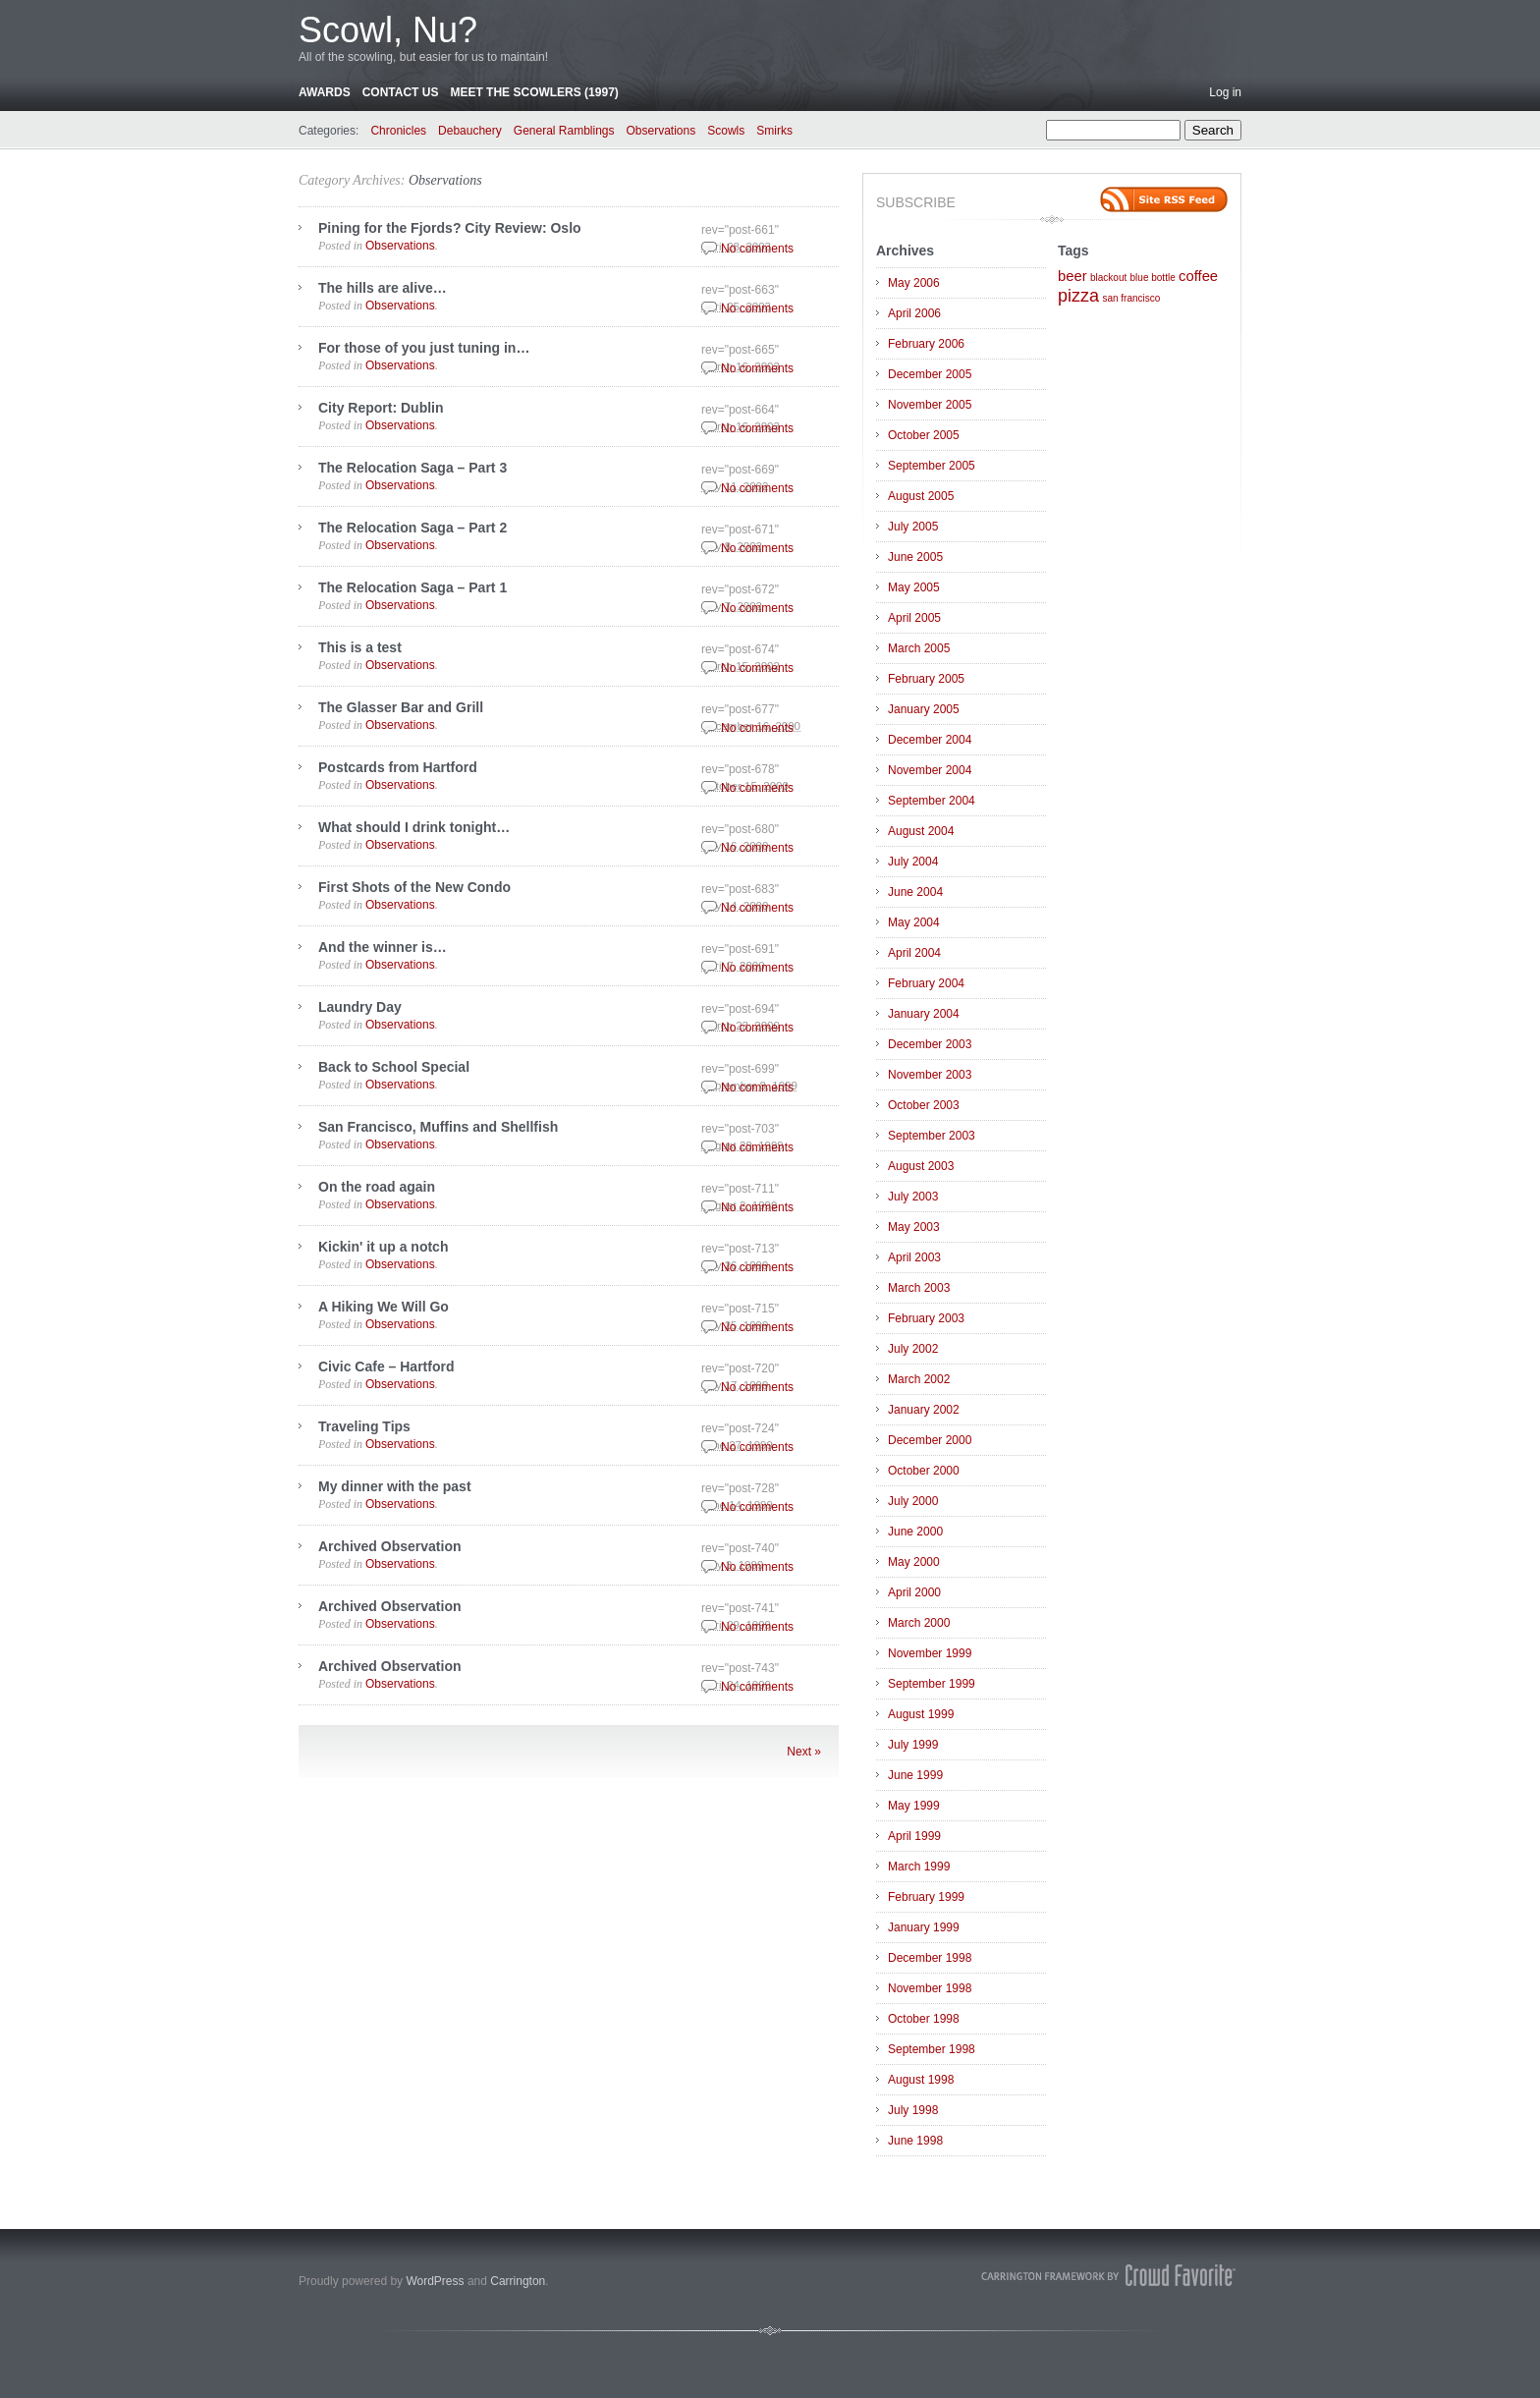 The image size is (1540, 2398). I want to click on July 1999, so click(913, 1745).